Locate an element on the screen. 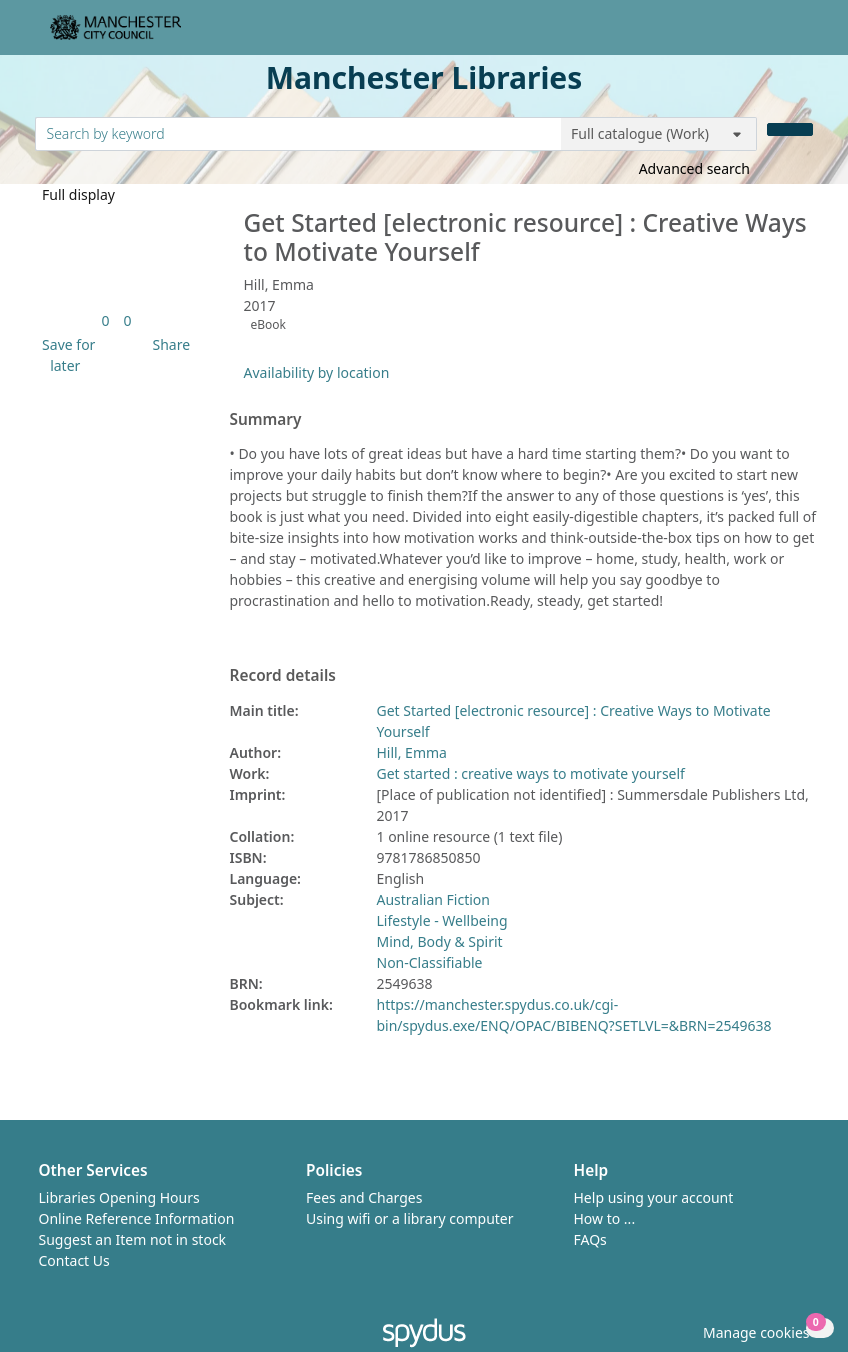 The width and height of the screenshot is (848, 1352). Record details [button] is located at coordinates (283, 676).